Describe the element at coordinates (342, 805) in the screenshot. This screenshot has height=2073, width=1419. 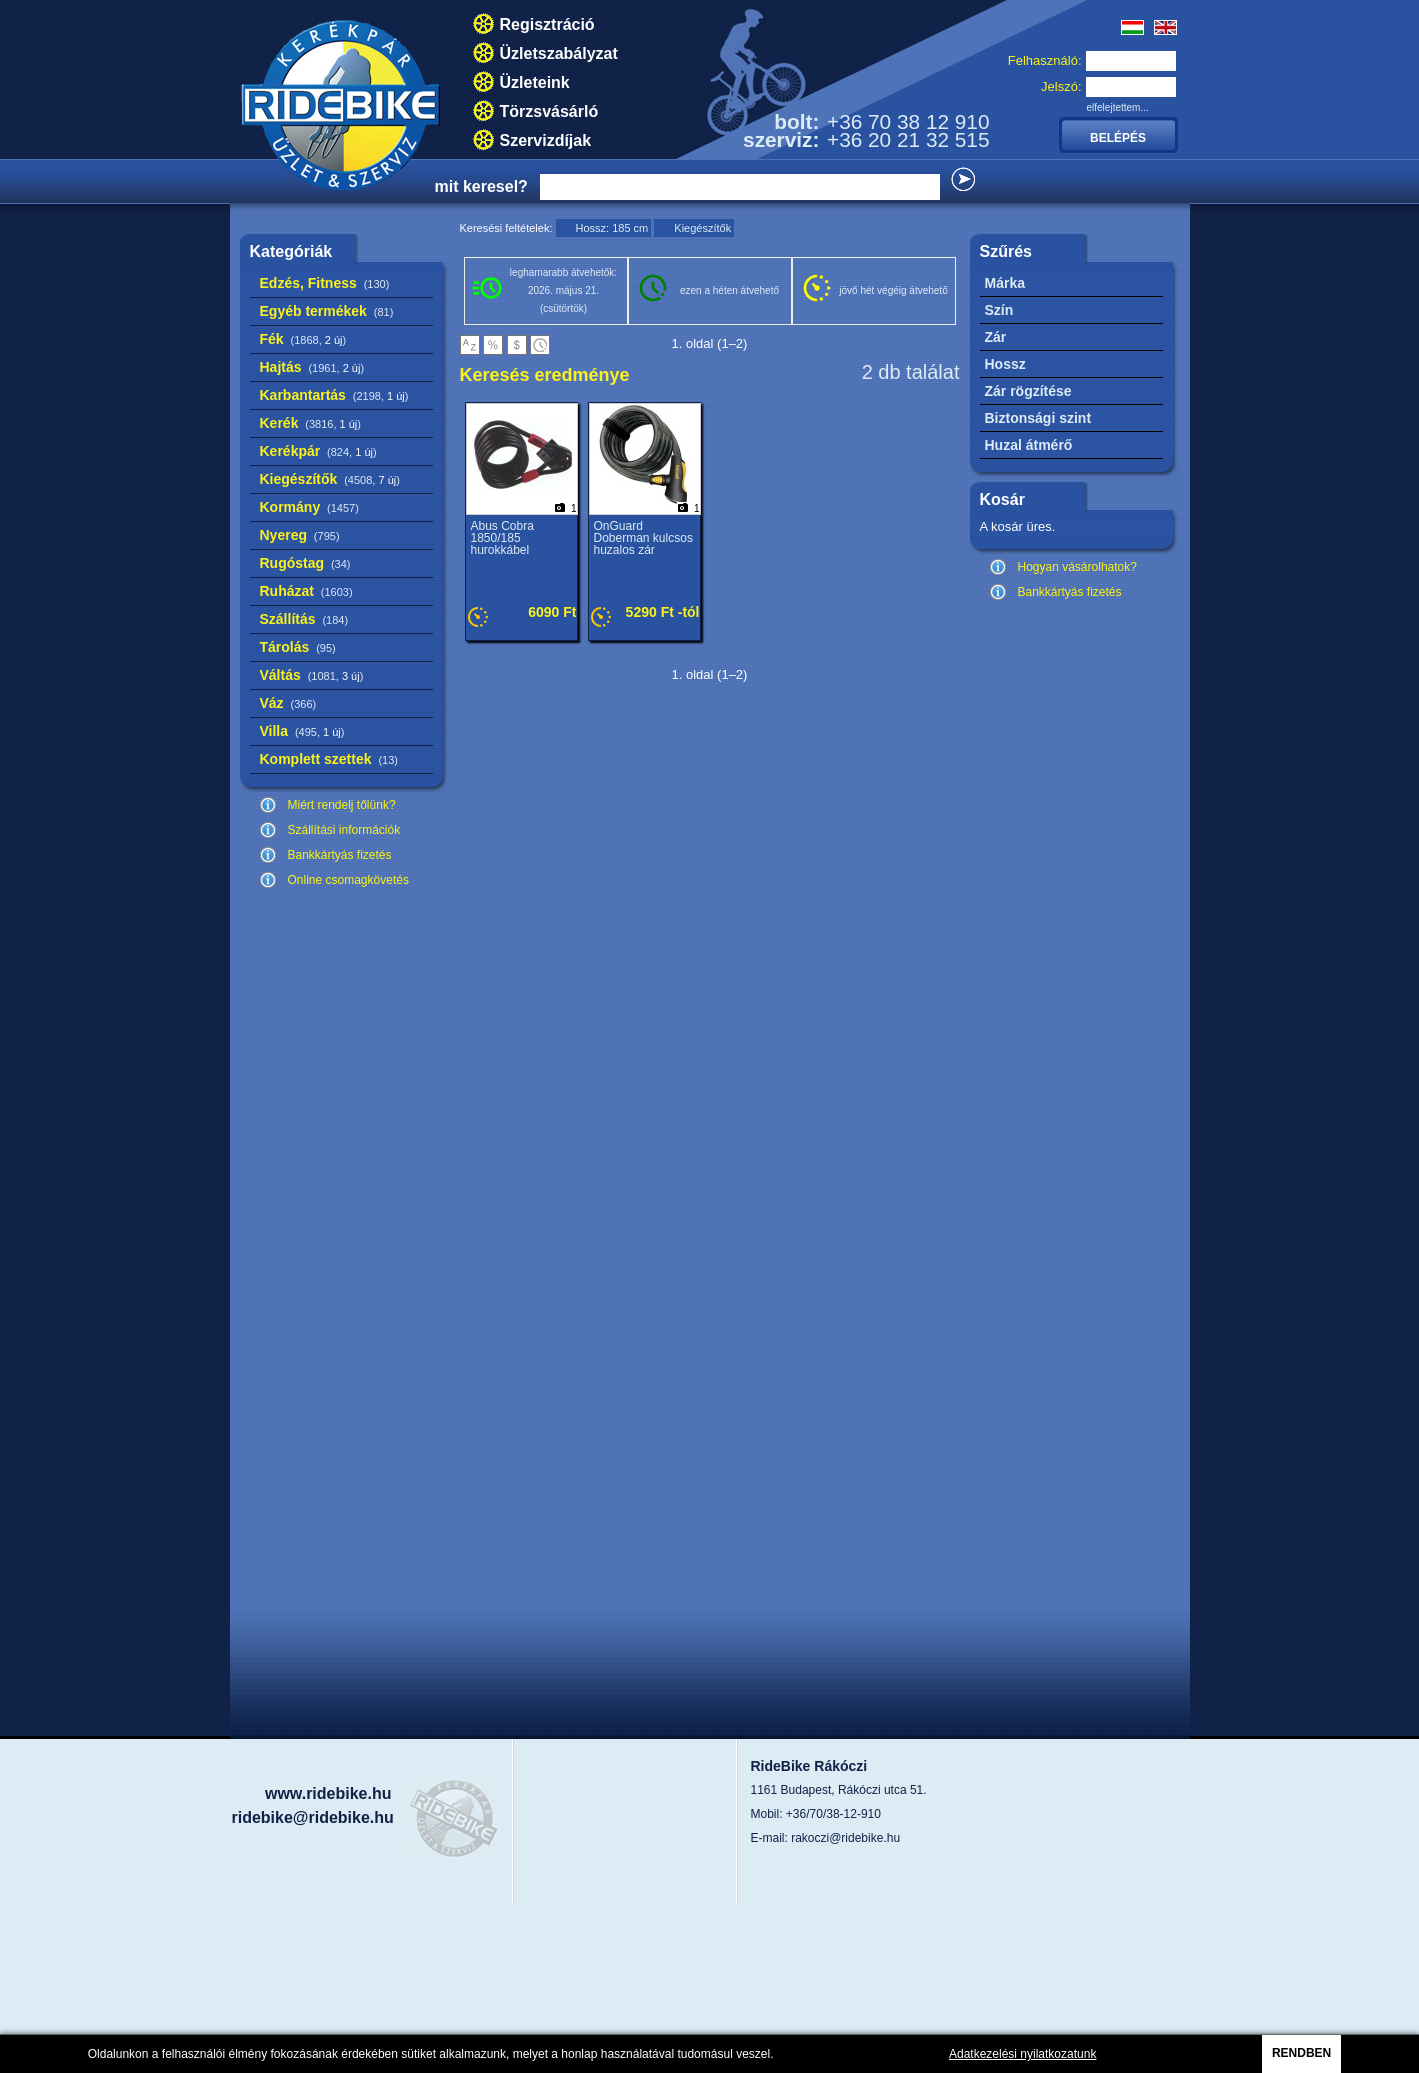
I see `Miért rendelj tőlünk?` at that location.